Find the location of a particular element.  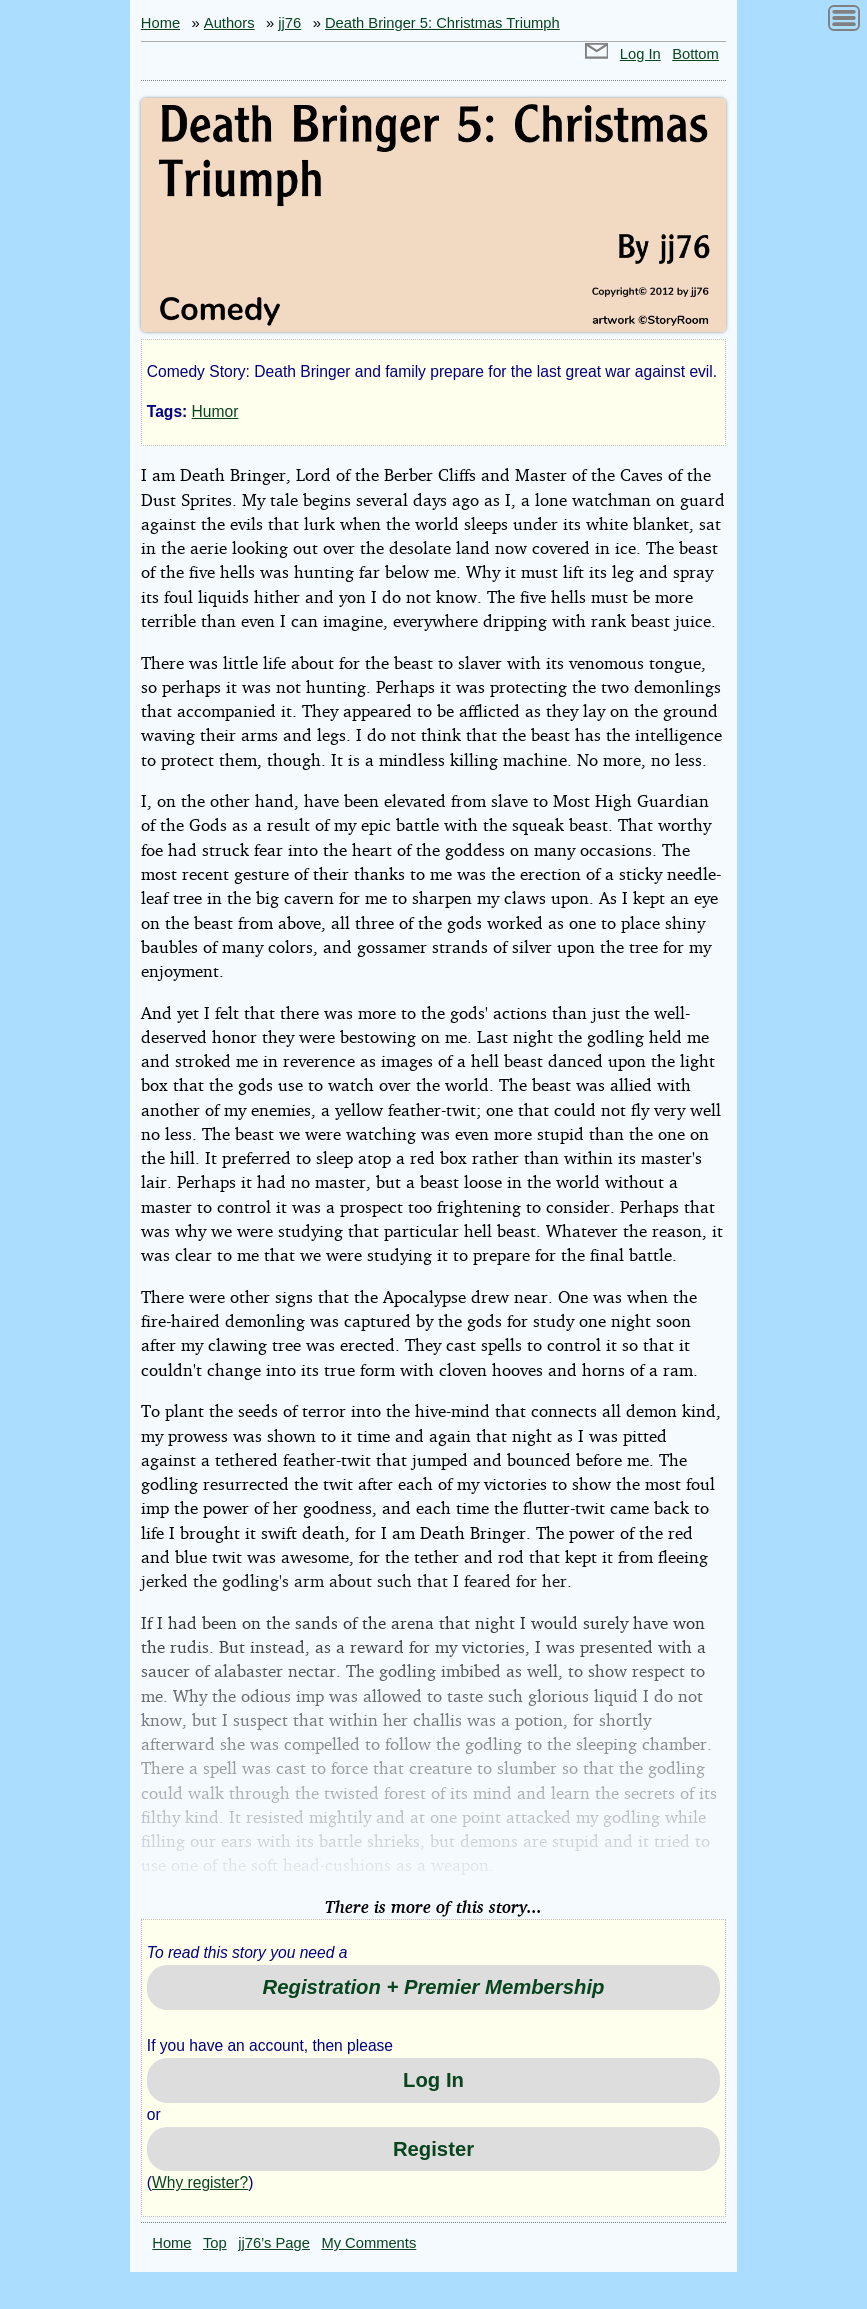

Register is located at coordinates (433, 2149).